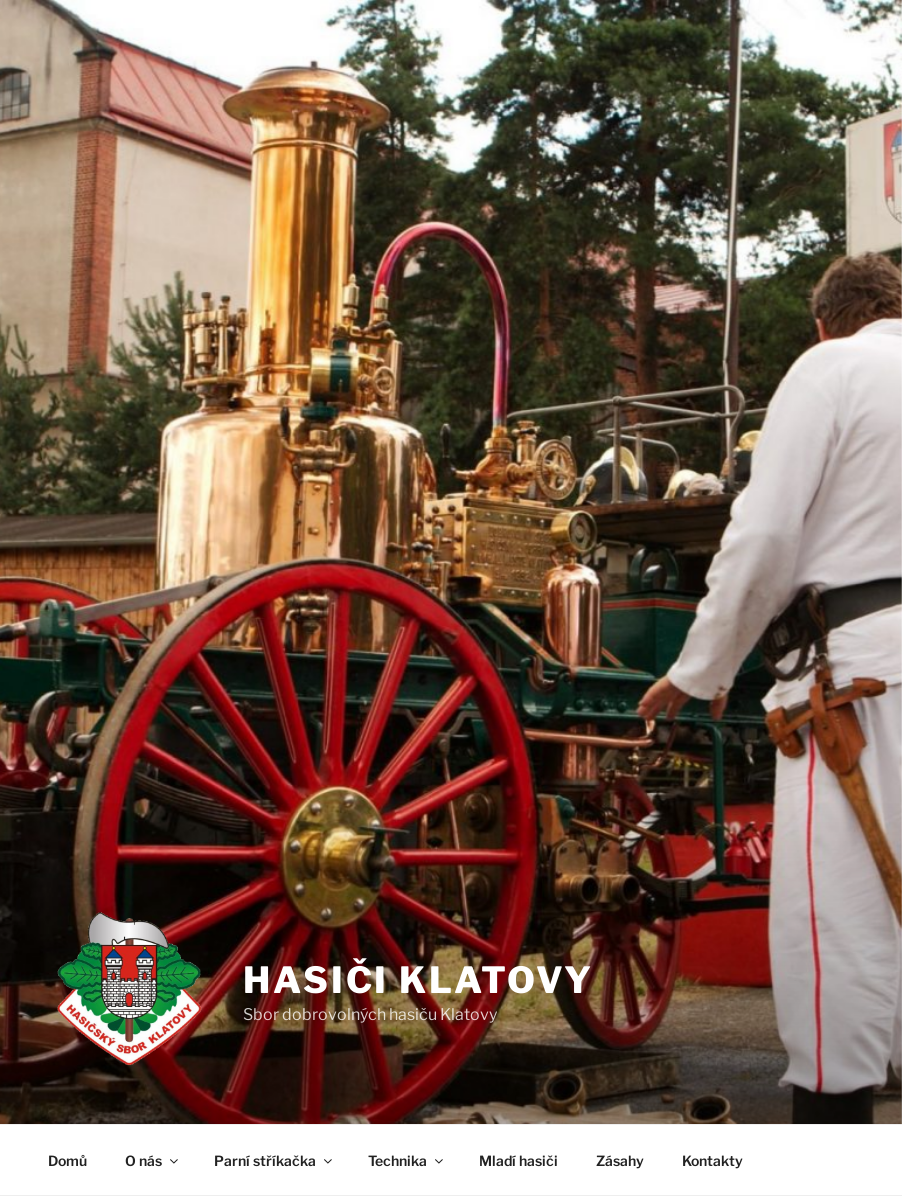  I want to click on Mladí hasiči, so click(518, 1160).